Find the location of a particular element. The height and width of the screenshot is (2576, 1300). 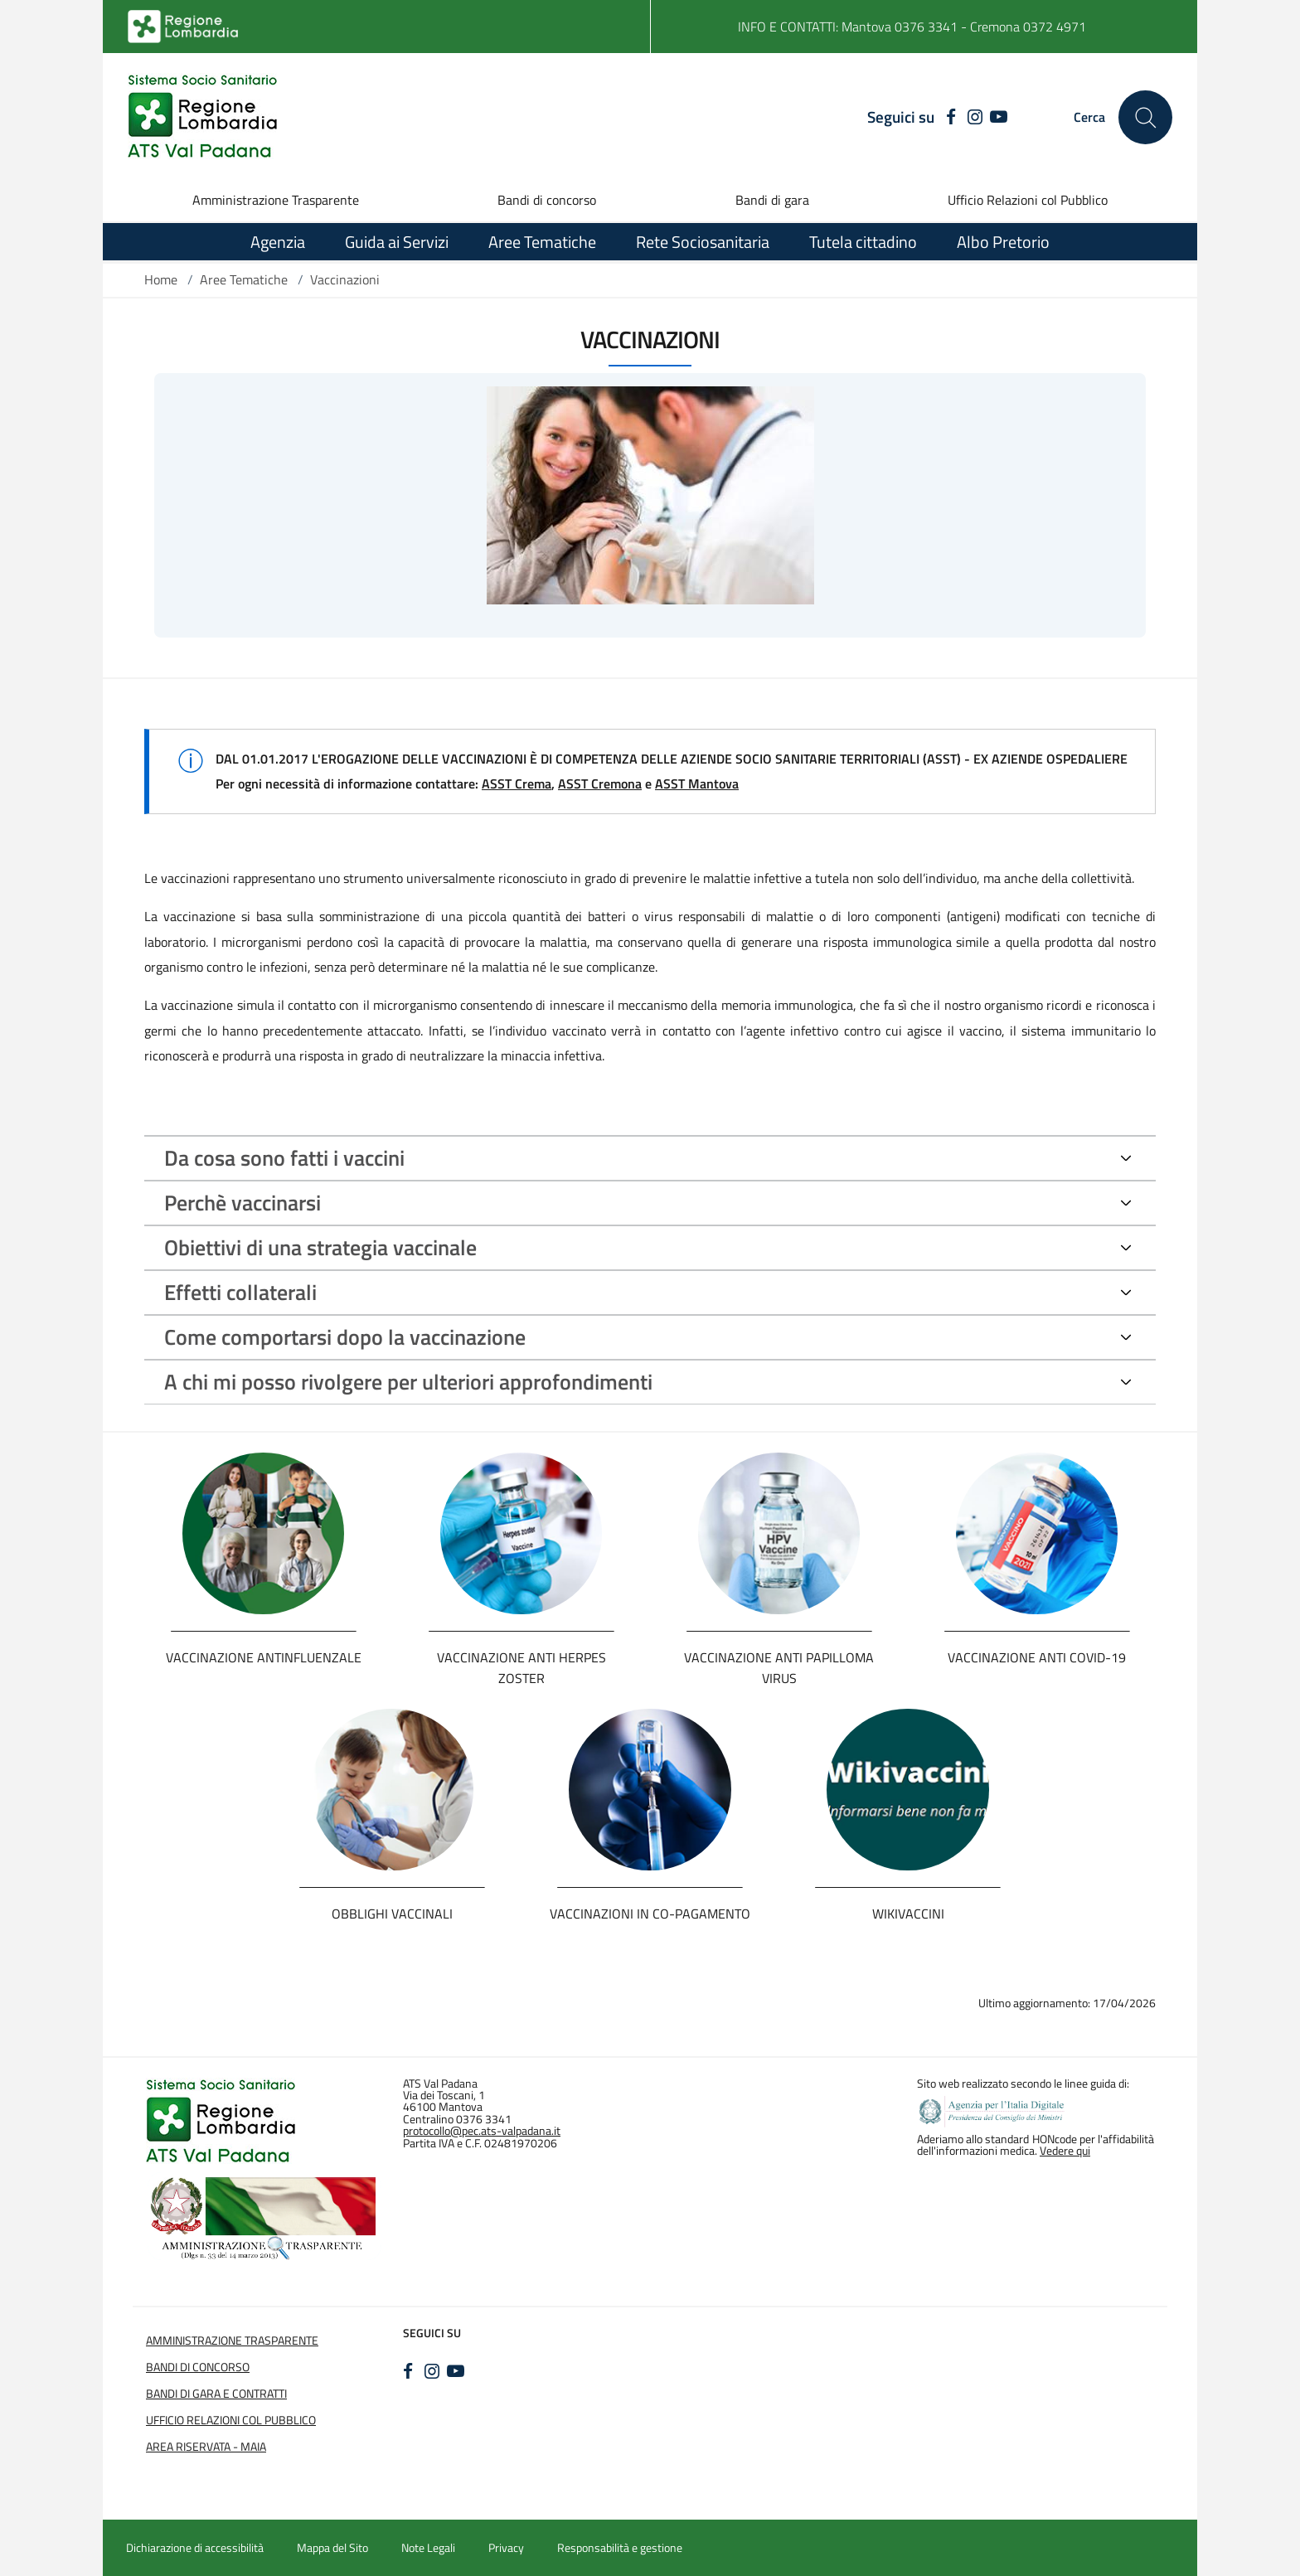

[FACEBOOK] is located at coordinates (947, 118).